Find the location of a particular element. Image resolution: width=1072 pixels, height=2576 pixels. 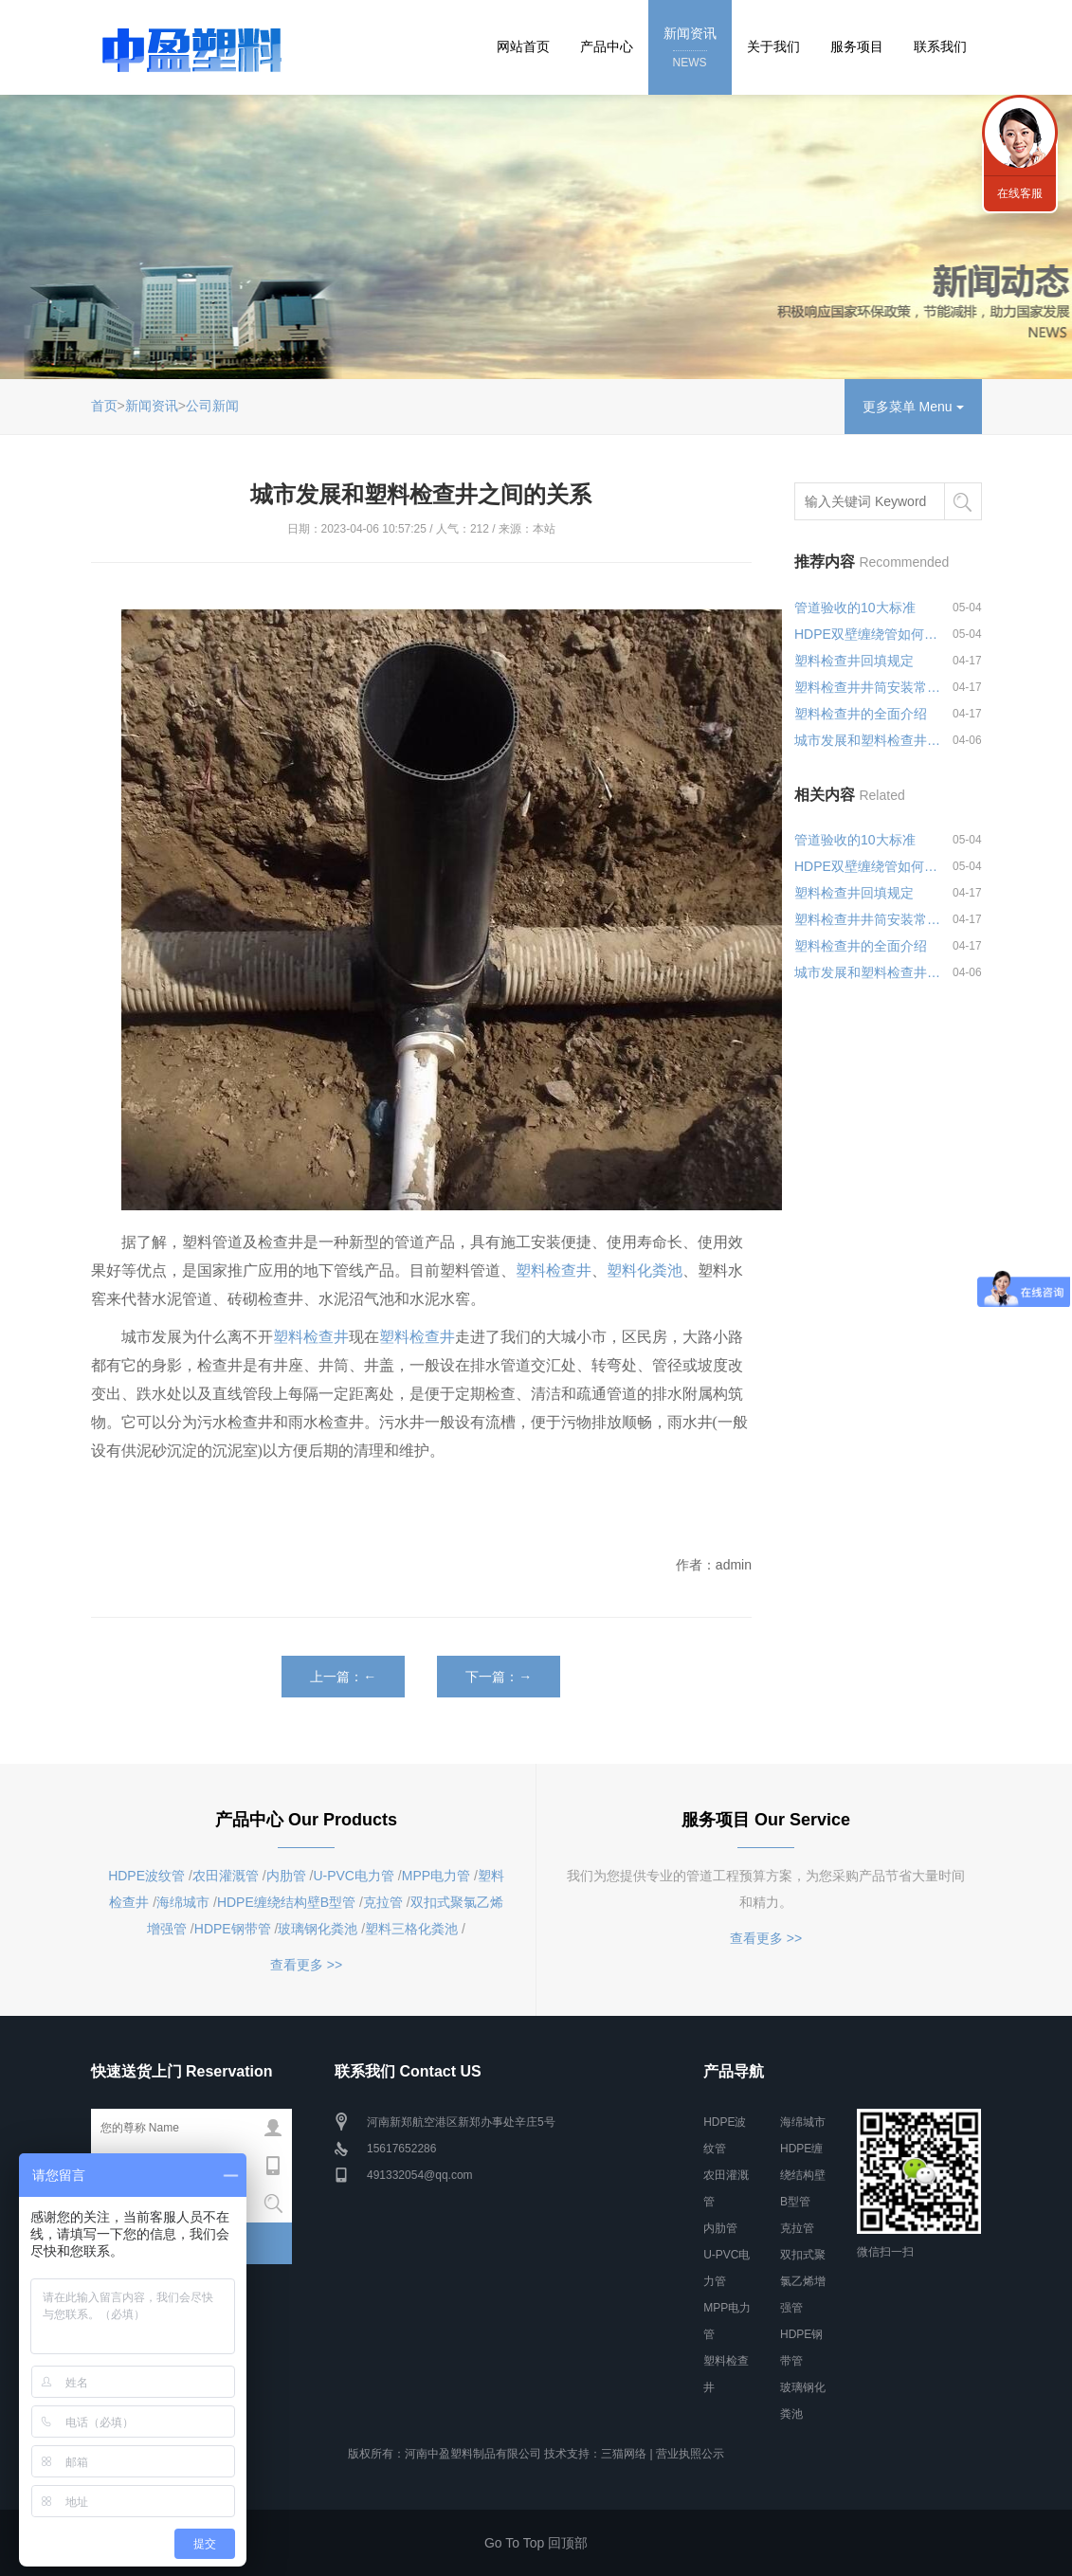

塑料三格化粪池 is located at coordinates (411, 1928).